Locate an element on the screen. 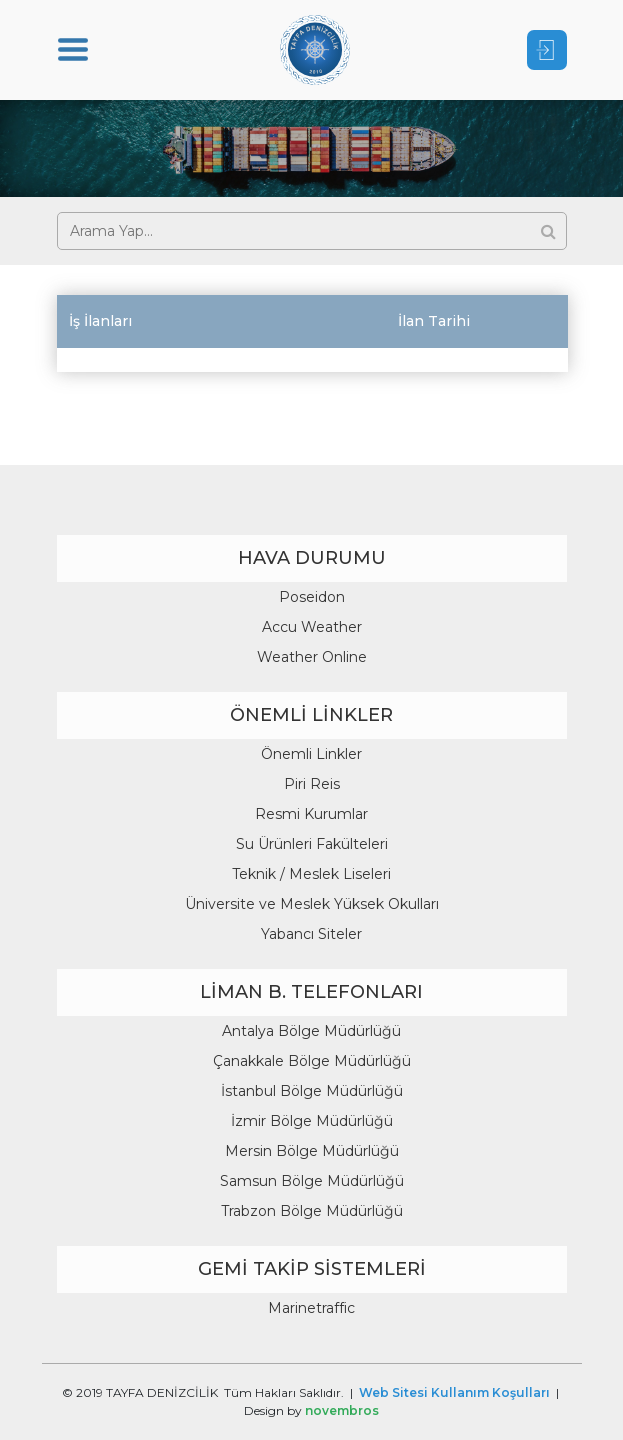 This screenshot has width=623, height=1440. Resmi Kurumlar is located at coordinates (311, 814).